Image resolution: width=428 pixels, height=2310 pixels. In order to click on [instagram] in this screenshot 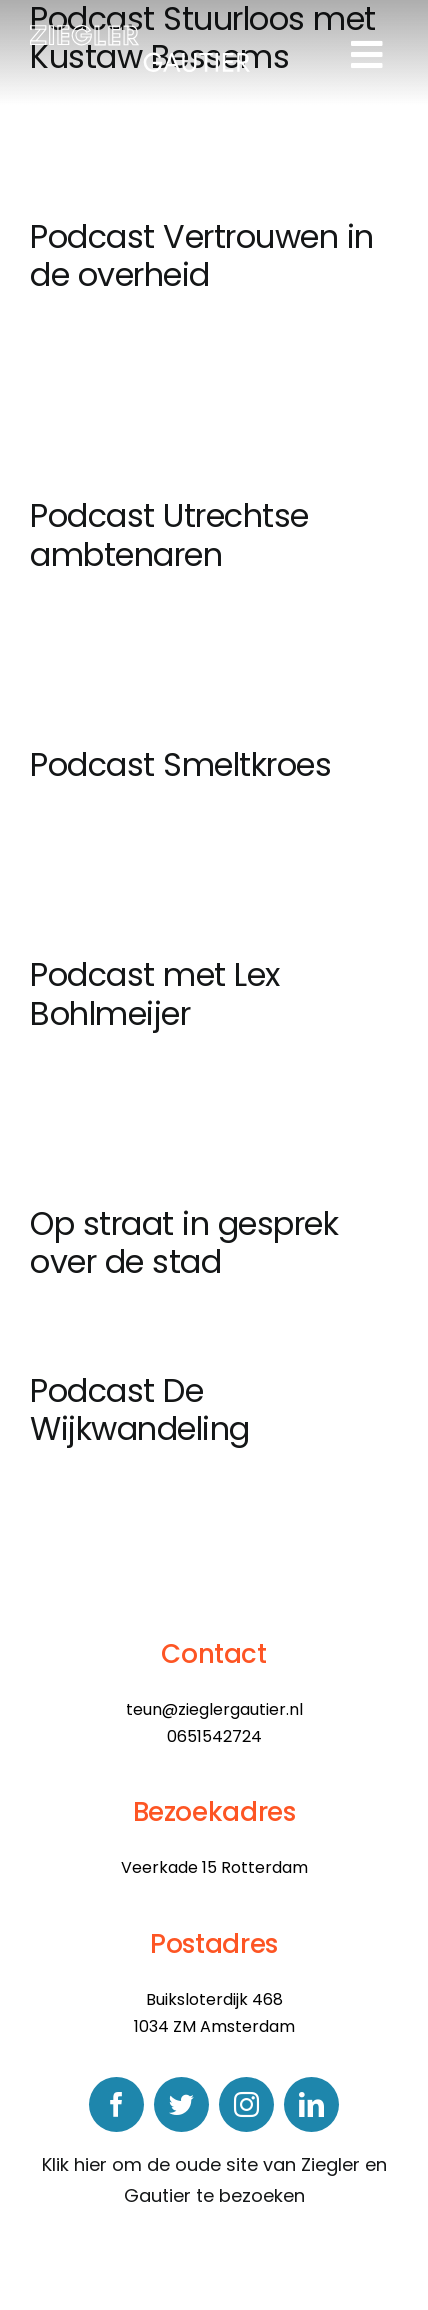, I will do `click(246, 2104)`.